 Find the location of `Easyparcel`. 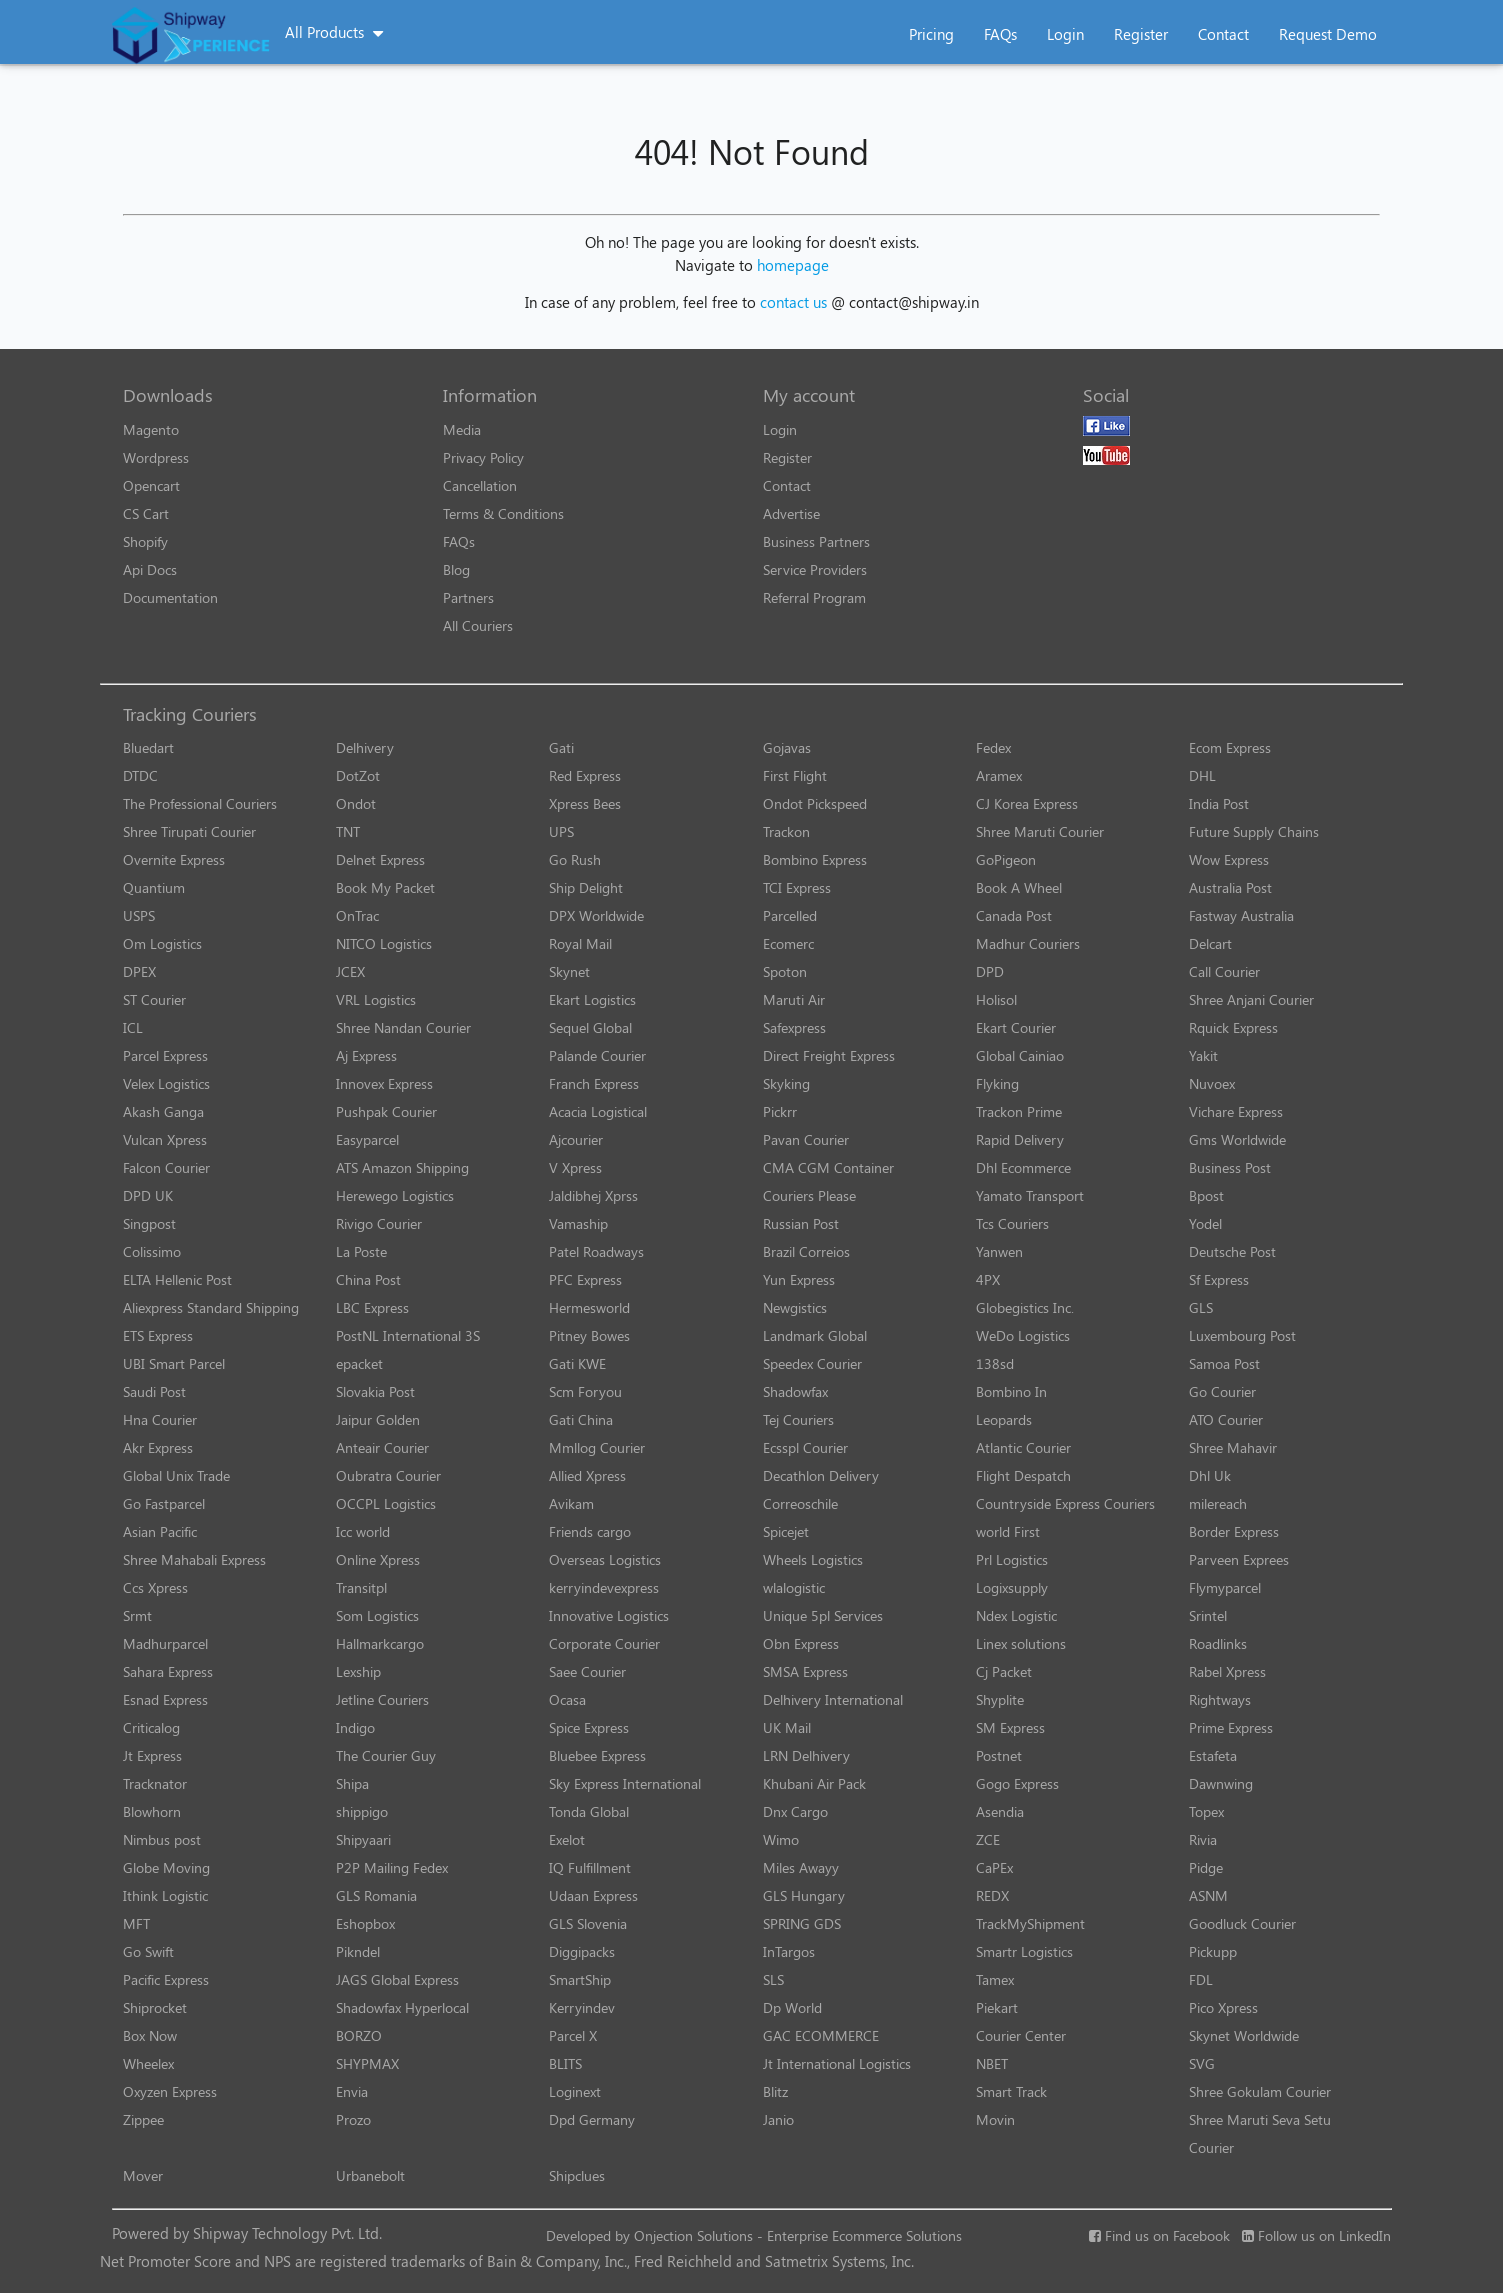

Easyparcel is located at coordinates (367, 1139).